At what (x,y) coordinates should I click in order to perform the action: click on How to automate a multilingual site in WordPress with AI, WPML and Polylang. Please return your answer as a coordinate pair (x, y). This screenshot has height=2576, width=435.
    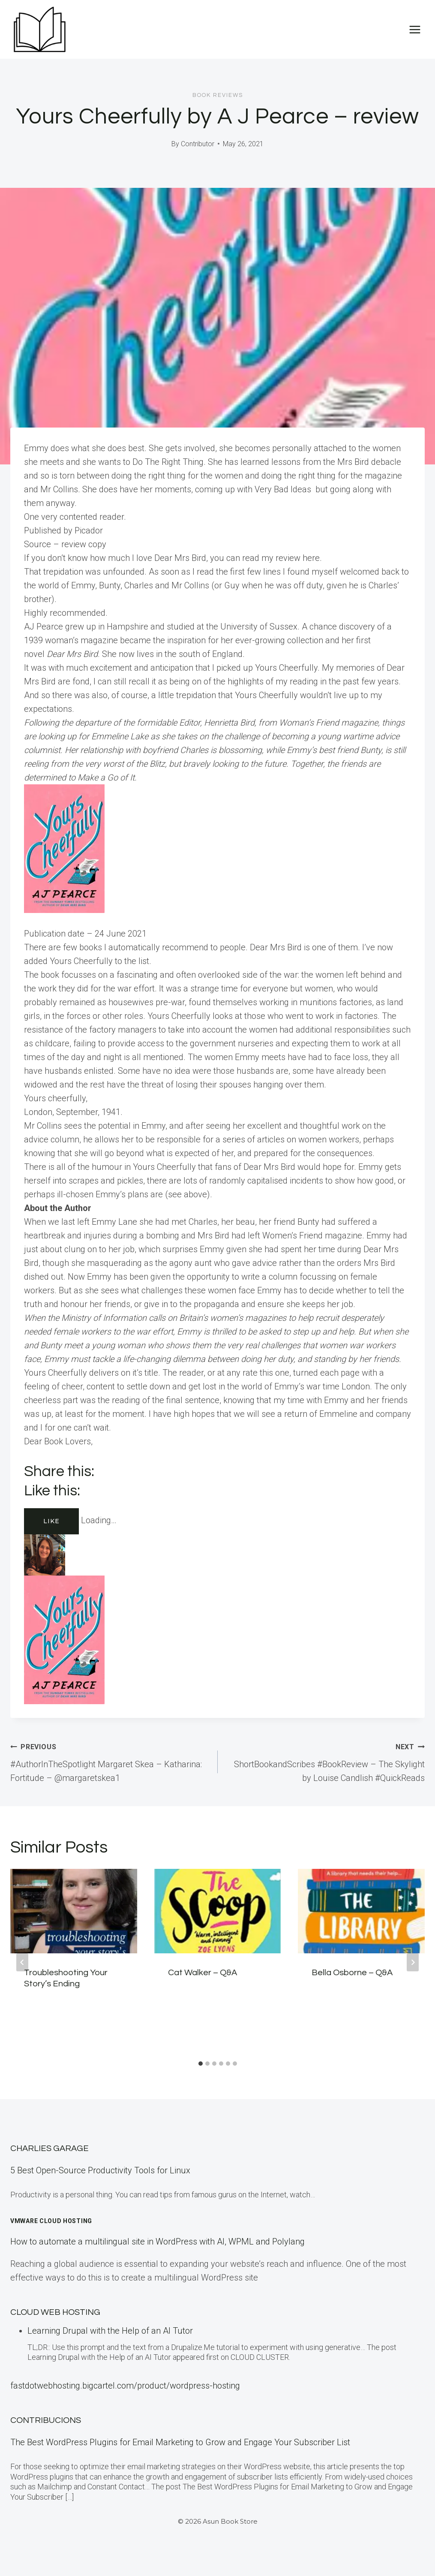
    Looking at the image, I should click on (157, 2241).